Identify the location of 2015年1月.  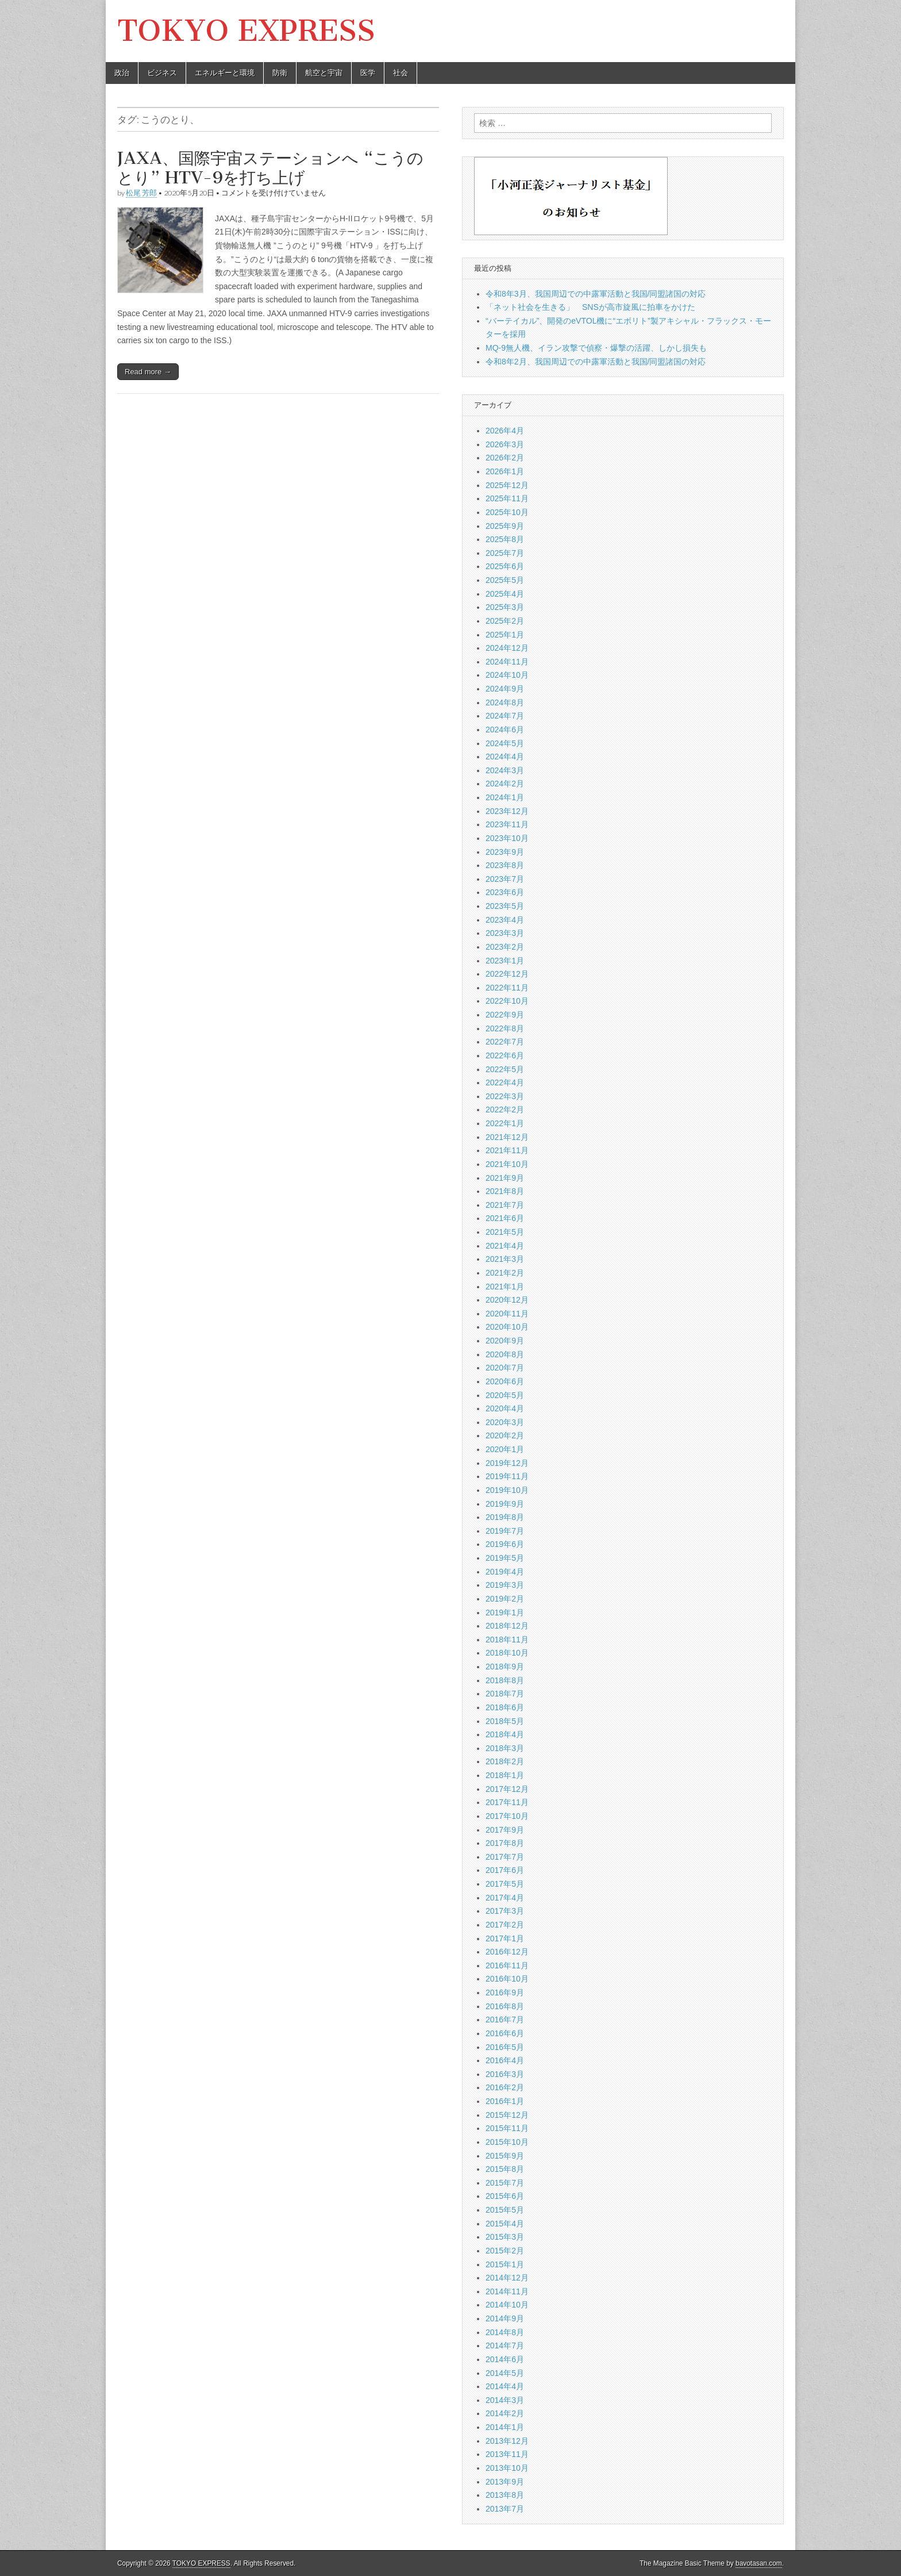
(505, 2264).